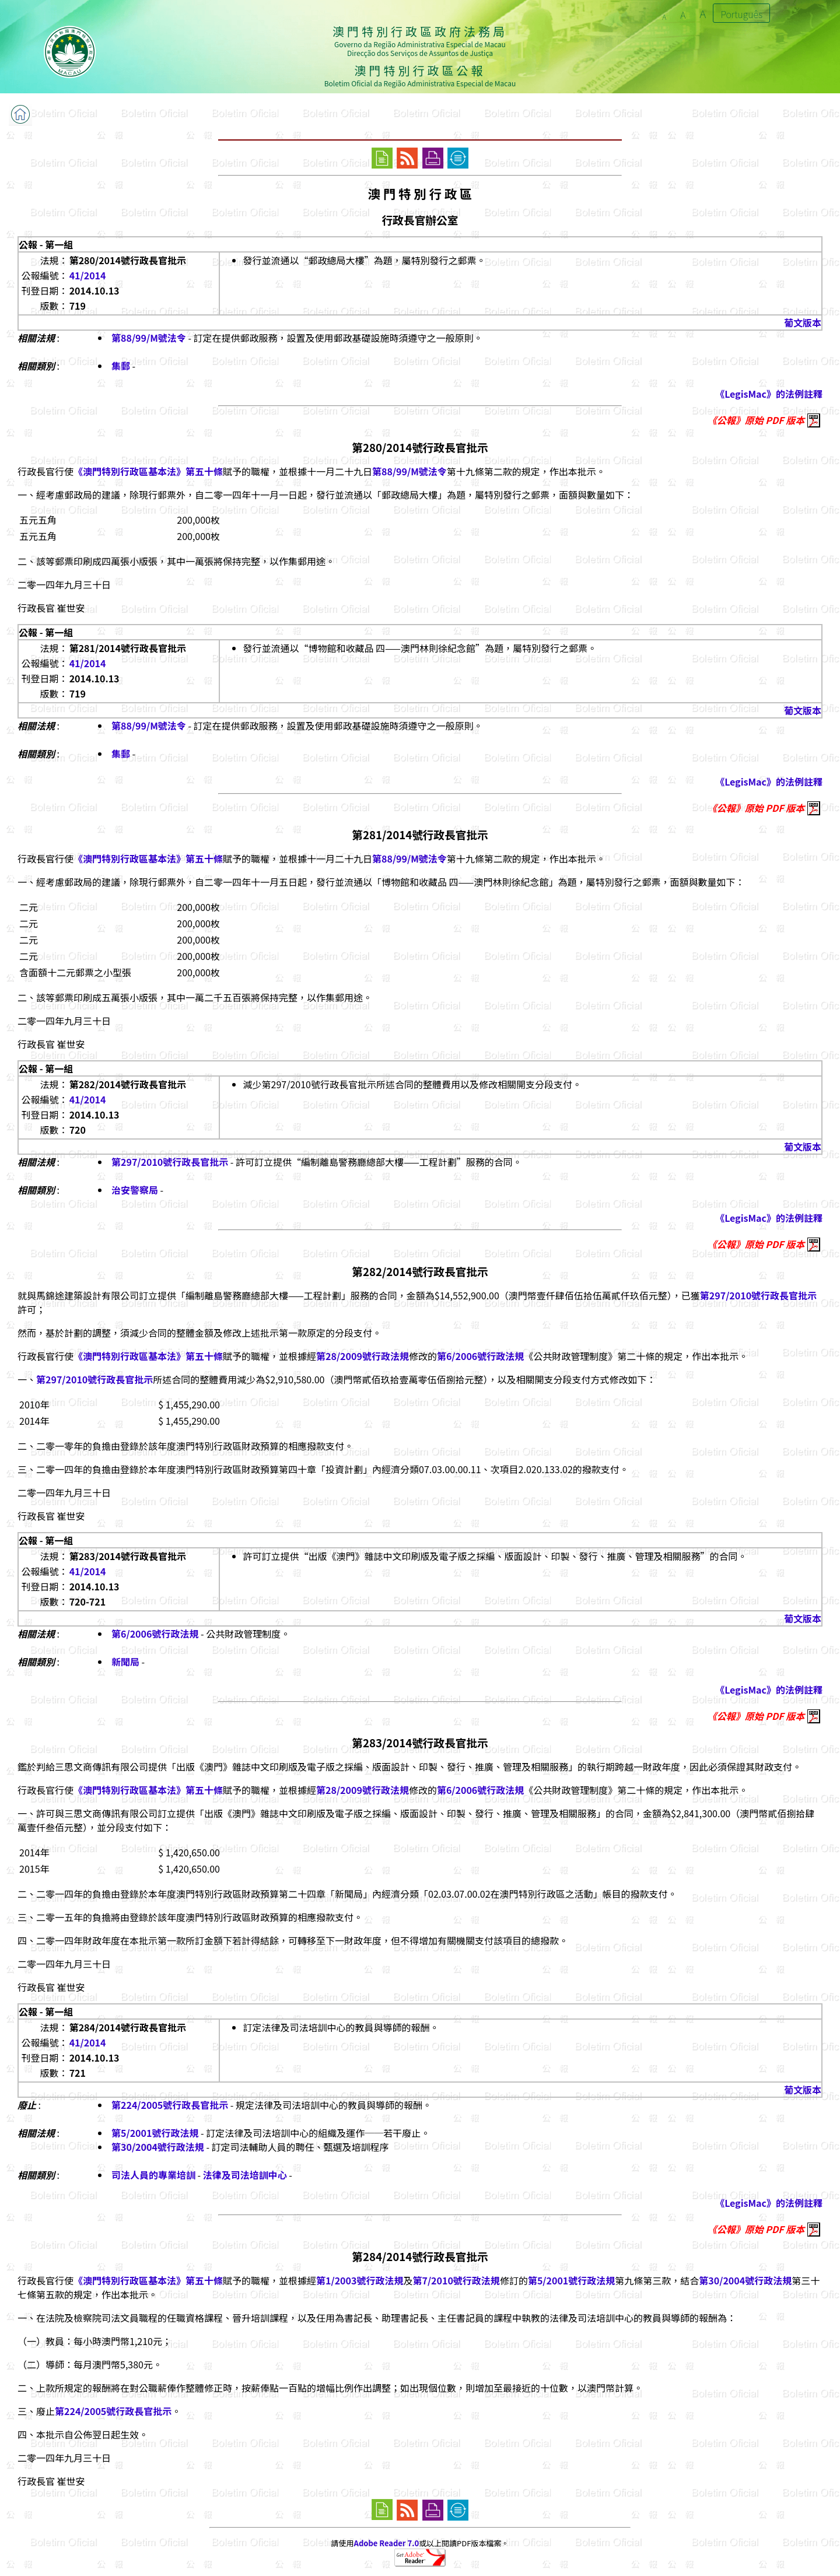  Describe the element at coordinates (154, 2133) in the screenshot. I see `第5/2001號行政法規` at that location.